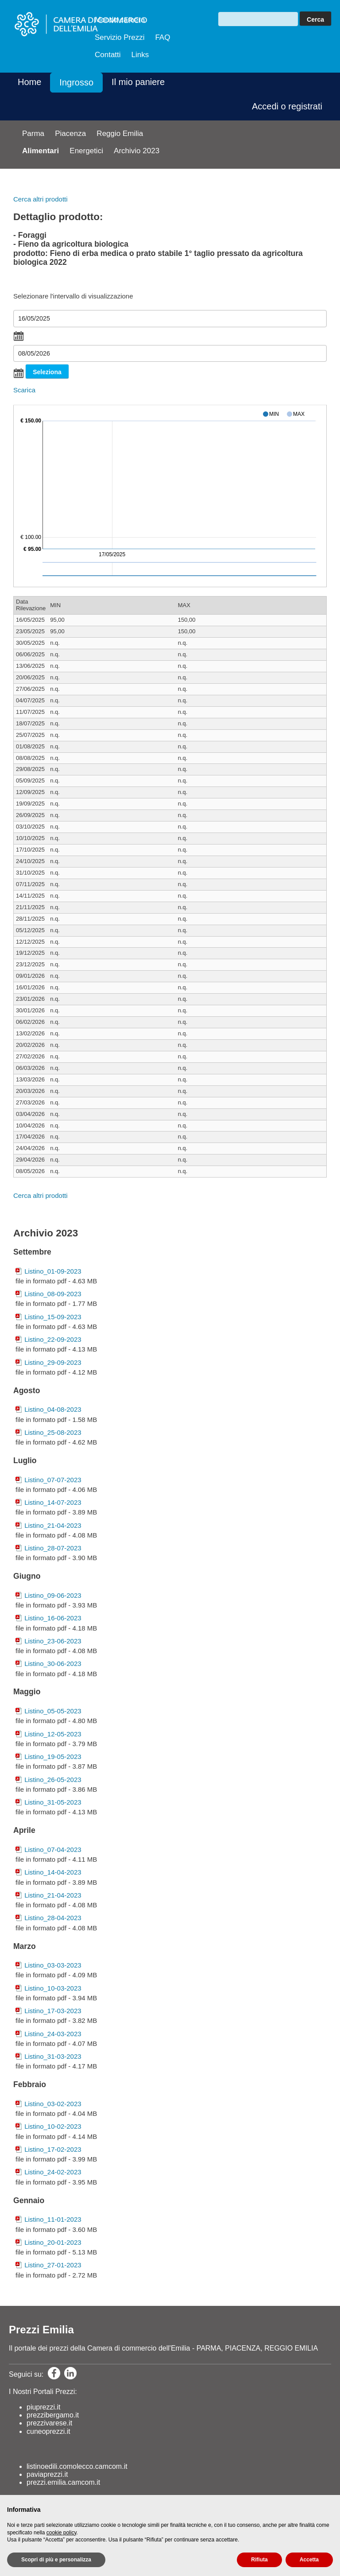 Image resolution: width=340 pixels, height=2576 pixels. I want to click on Listino_20-01-2023, so click(52, 2242).